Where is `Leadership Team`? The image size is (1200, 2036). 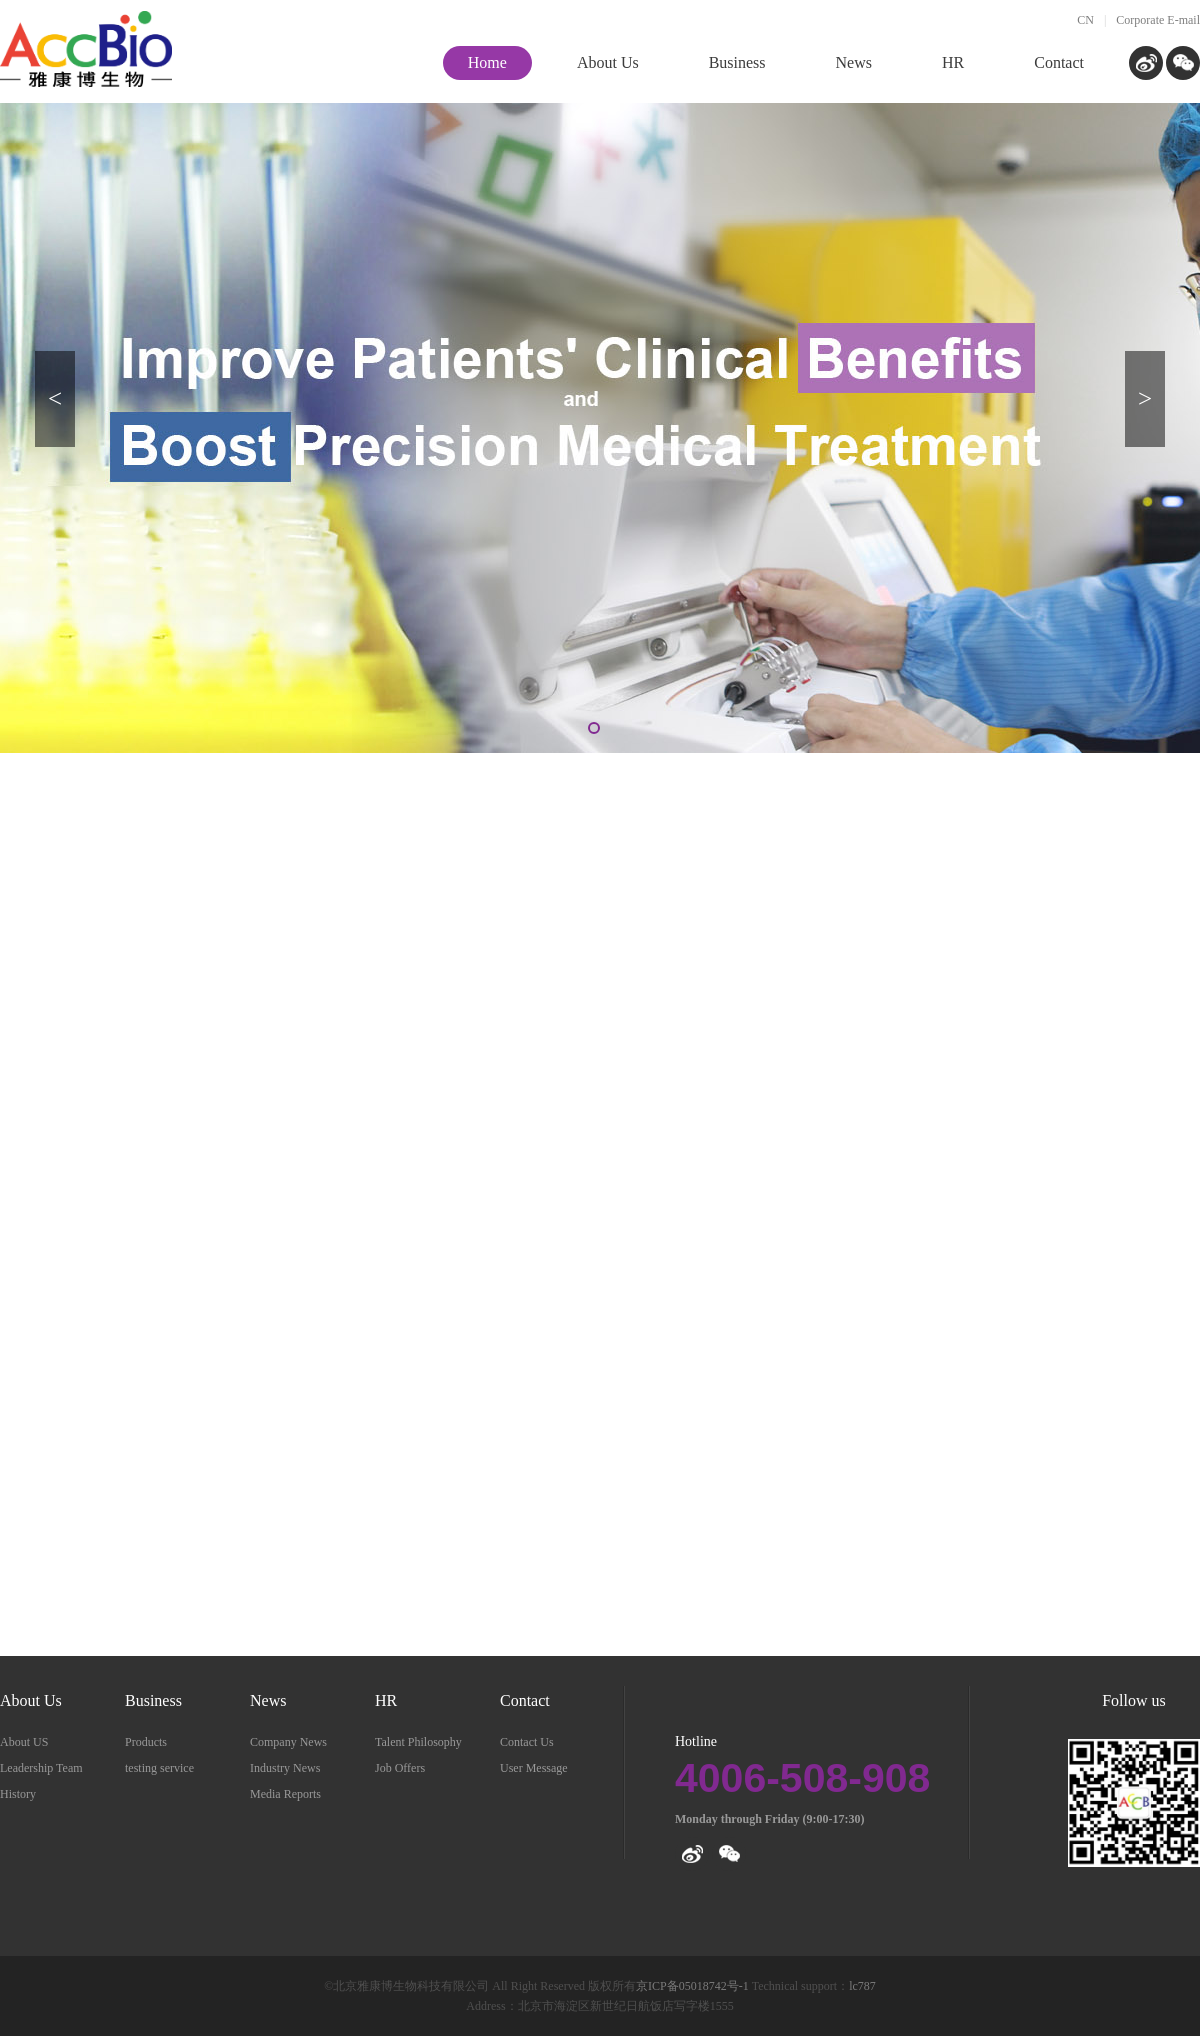 Leadership Team is located at coordinates (41, 1768).